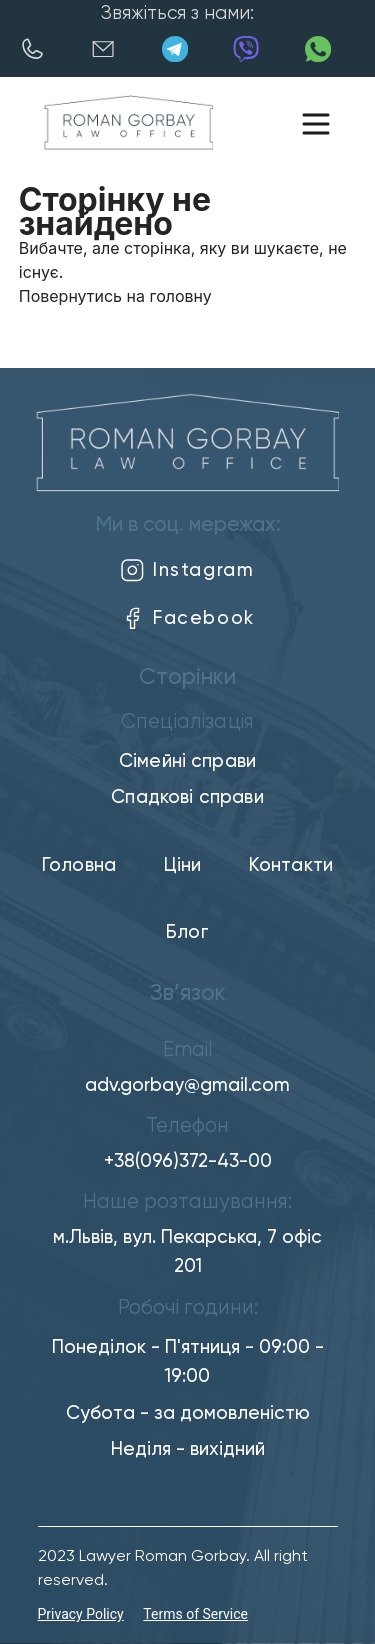 The width and height of the screenshot is (375, 1644). I want to click on Спадкові справи, so click(187, 797).